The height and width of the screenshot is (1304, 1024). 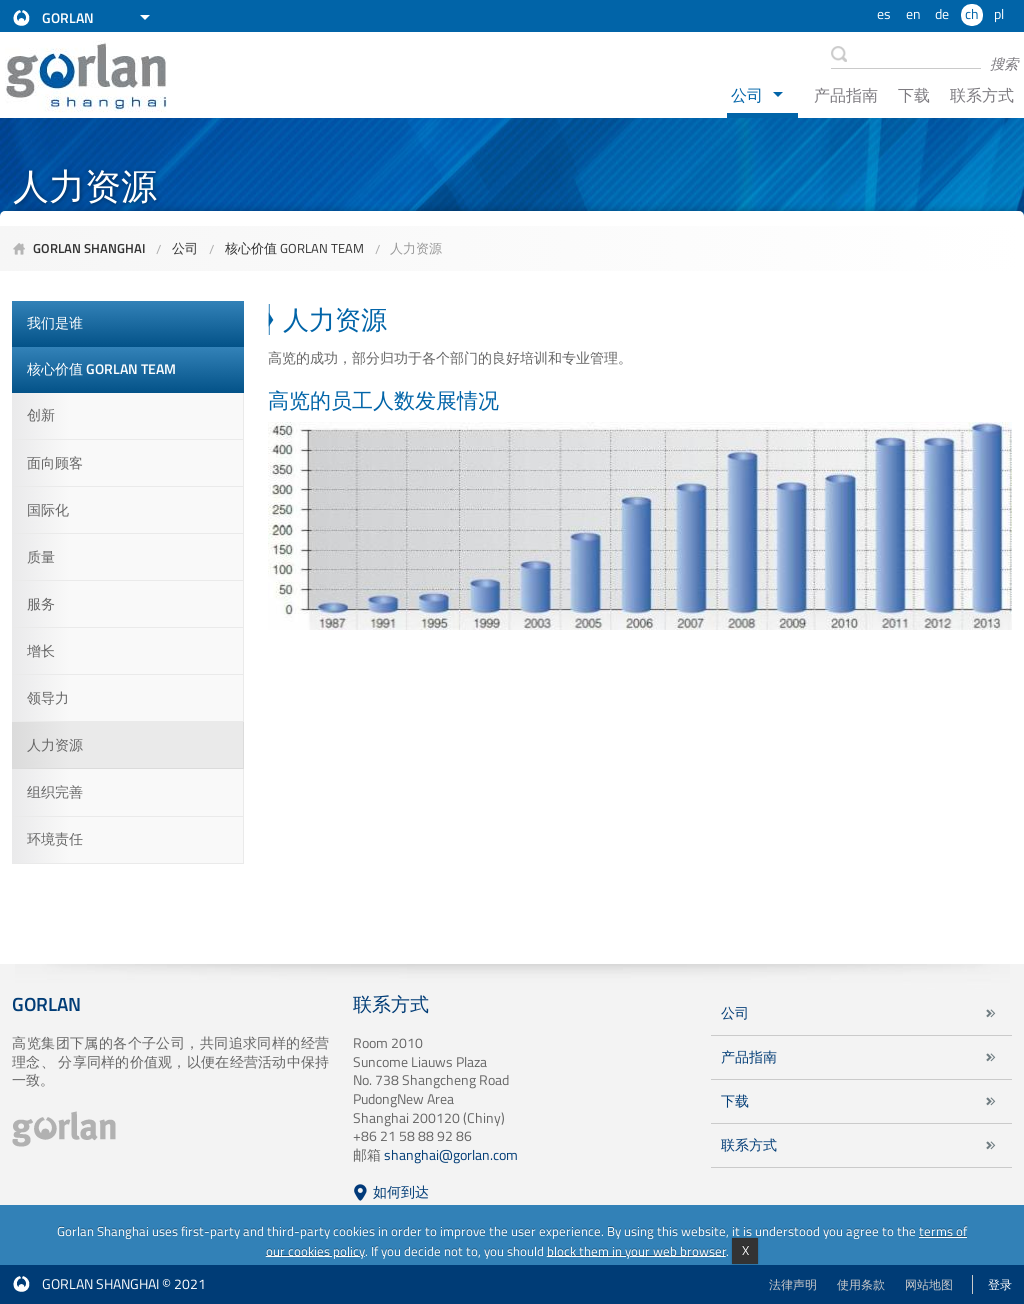 What do you see at coordinates (884, 14) in the screenshot?
I see `es` at bounding box center [884, 14].